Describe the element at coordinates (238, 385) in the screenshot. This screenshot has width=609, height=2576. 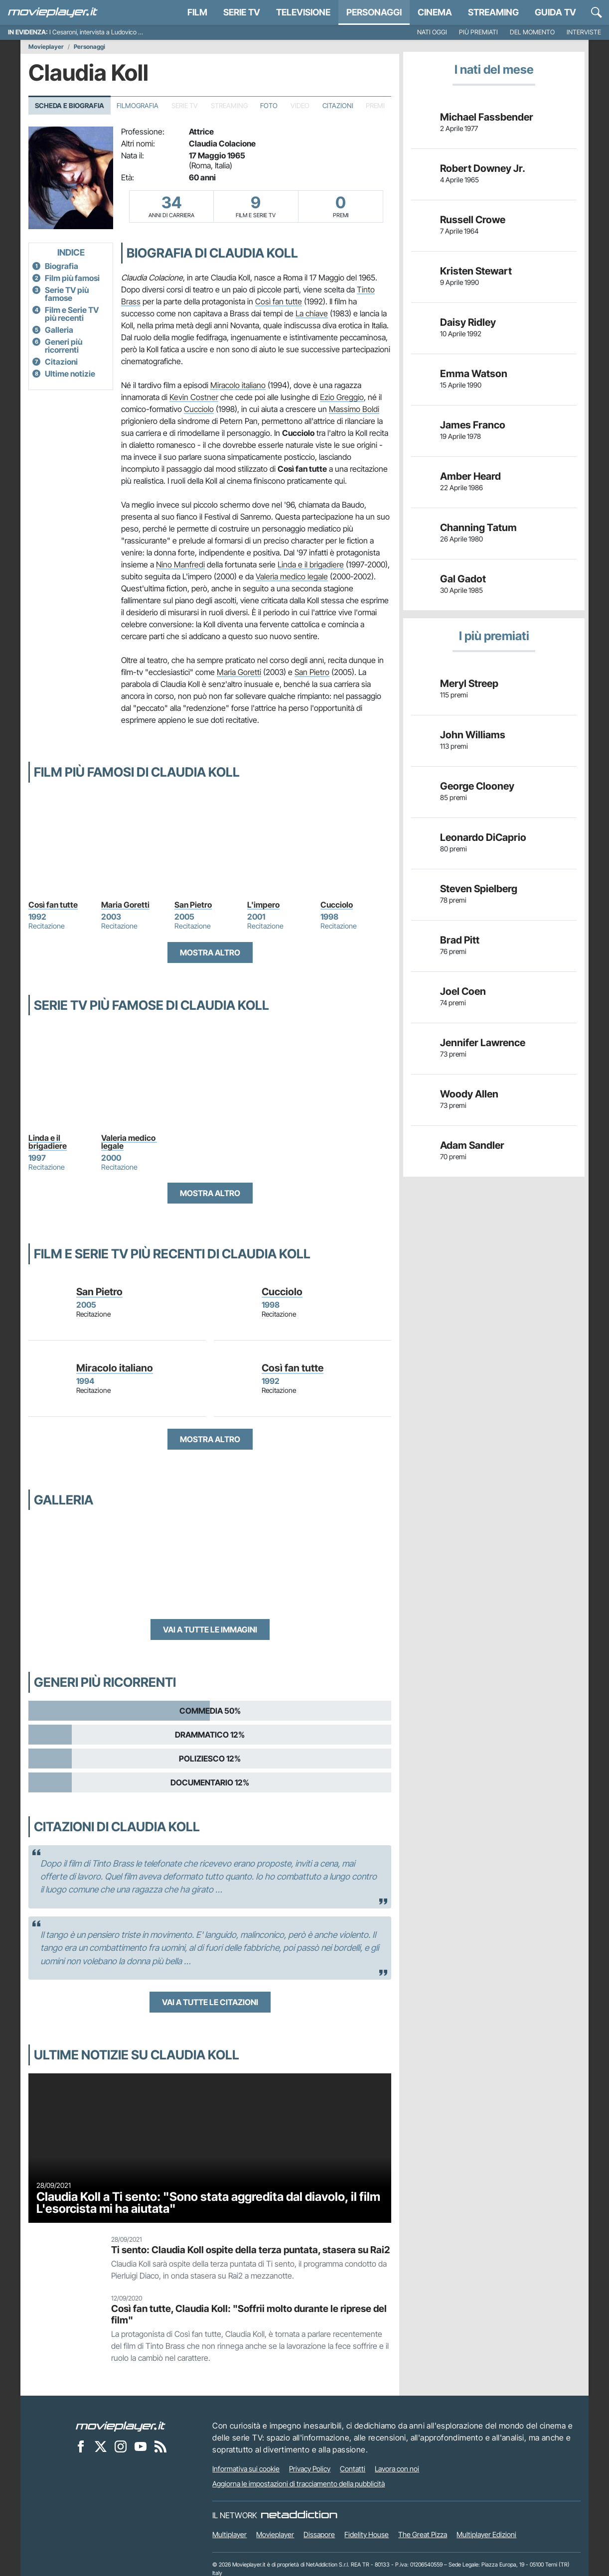
I see `Miracolo italiano` at that location.